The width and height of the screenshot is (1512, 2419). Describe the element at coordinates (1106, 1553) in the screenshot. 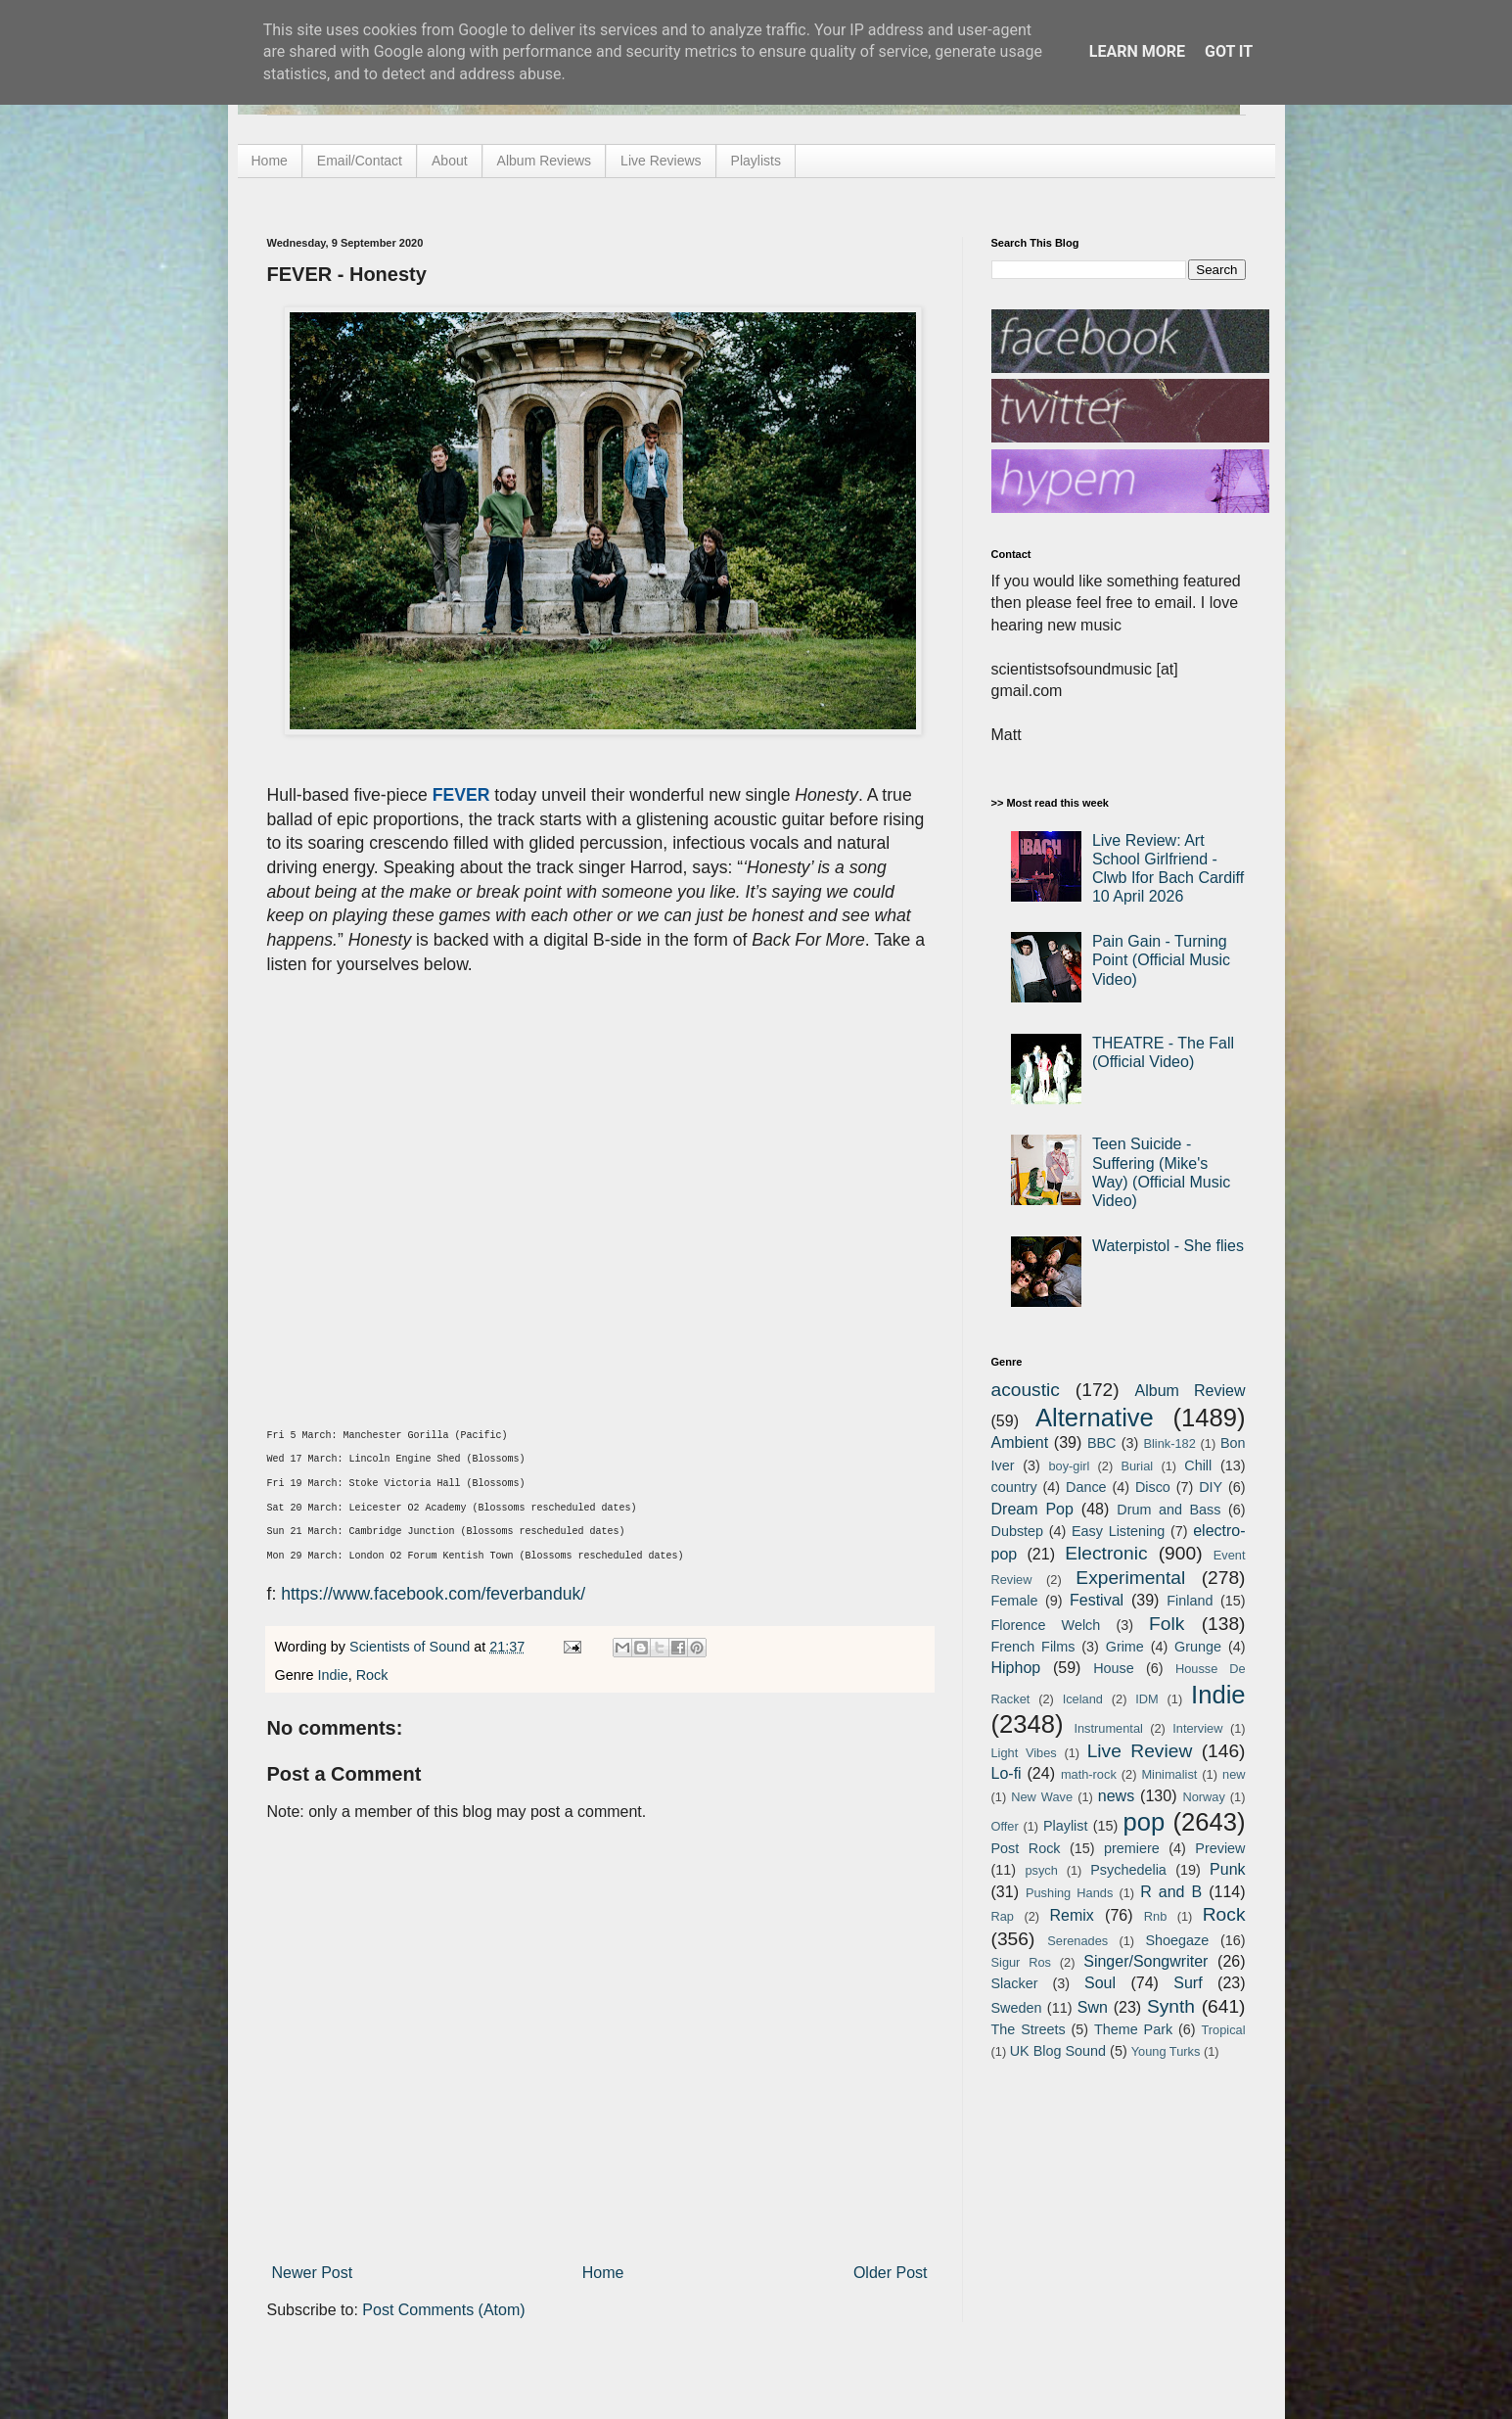

I see `Electronic` at that location.